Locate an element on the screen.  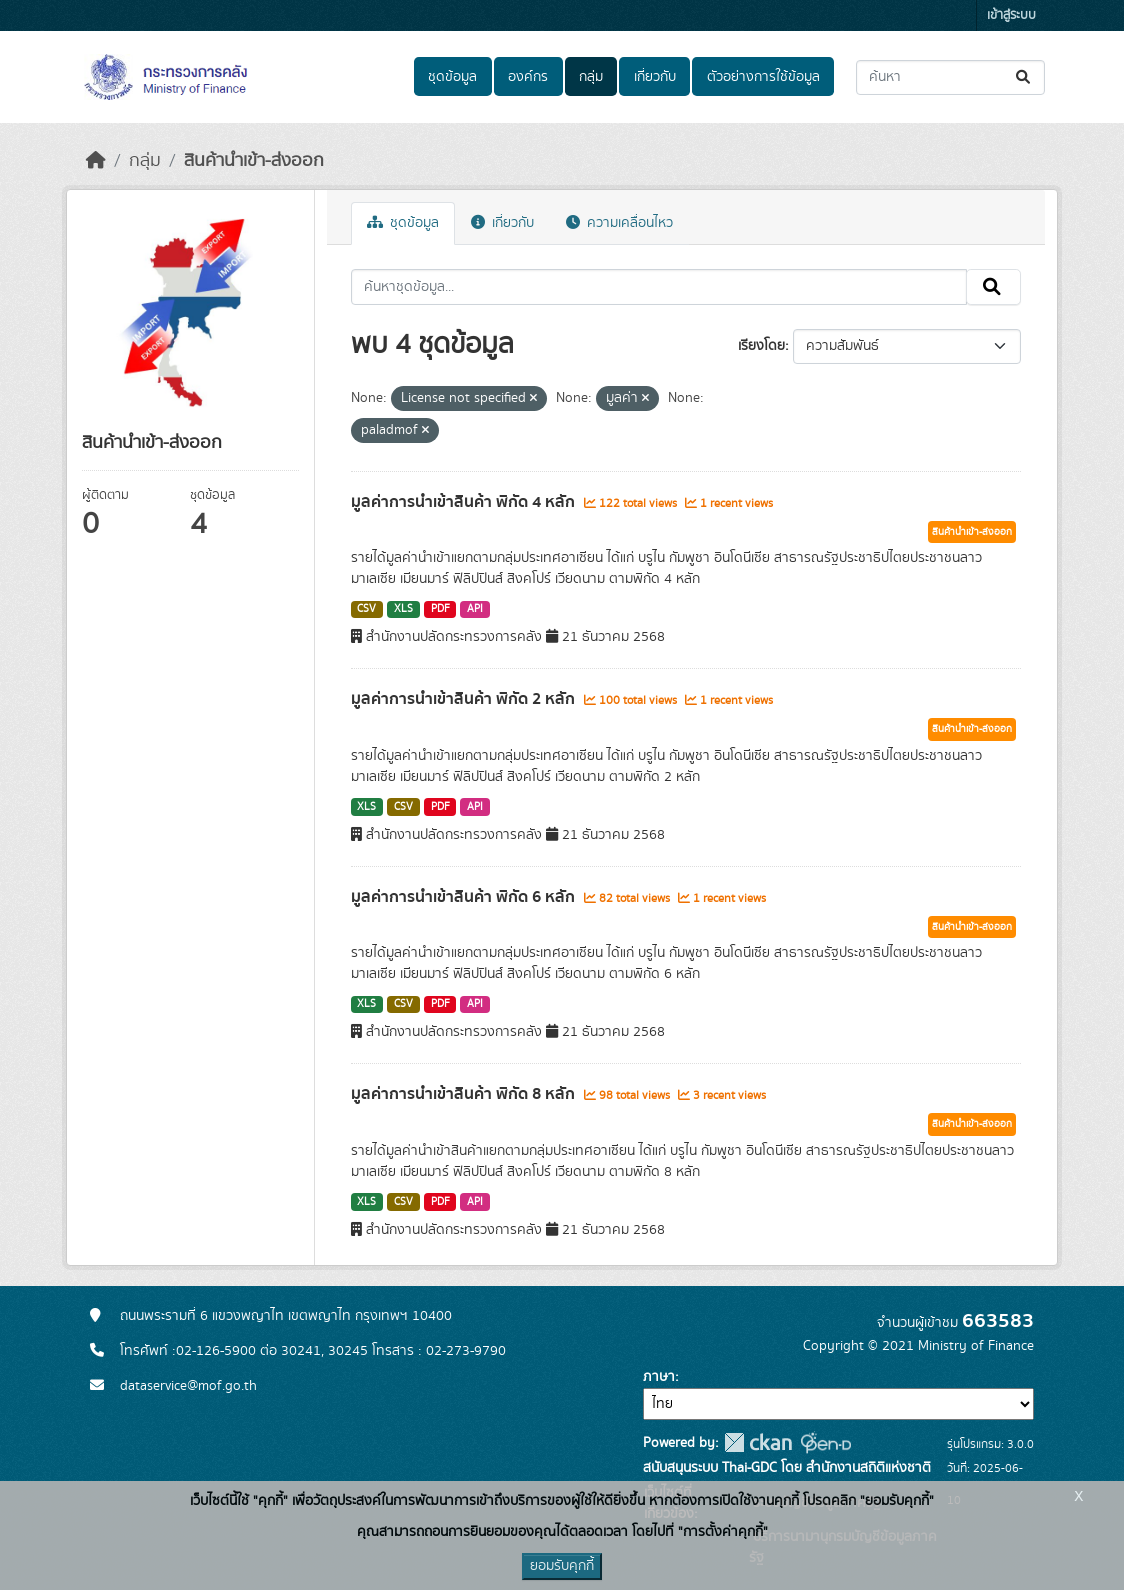
มูลค่าการนำเข้าสินค้า พิกัด 8 หลัก is located at coordinates (465, 1094).